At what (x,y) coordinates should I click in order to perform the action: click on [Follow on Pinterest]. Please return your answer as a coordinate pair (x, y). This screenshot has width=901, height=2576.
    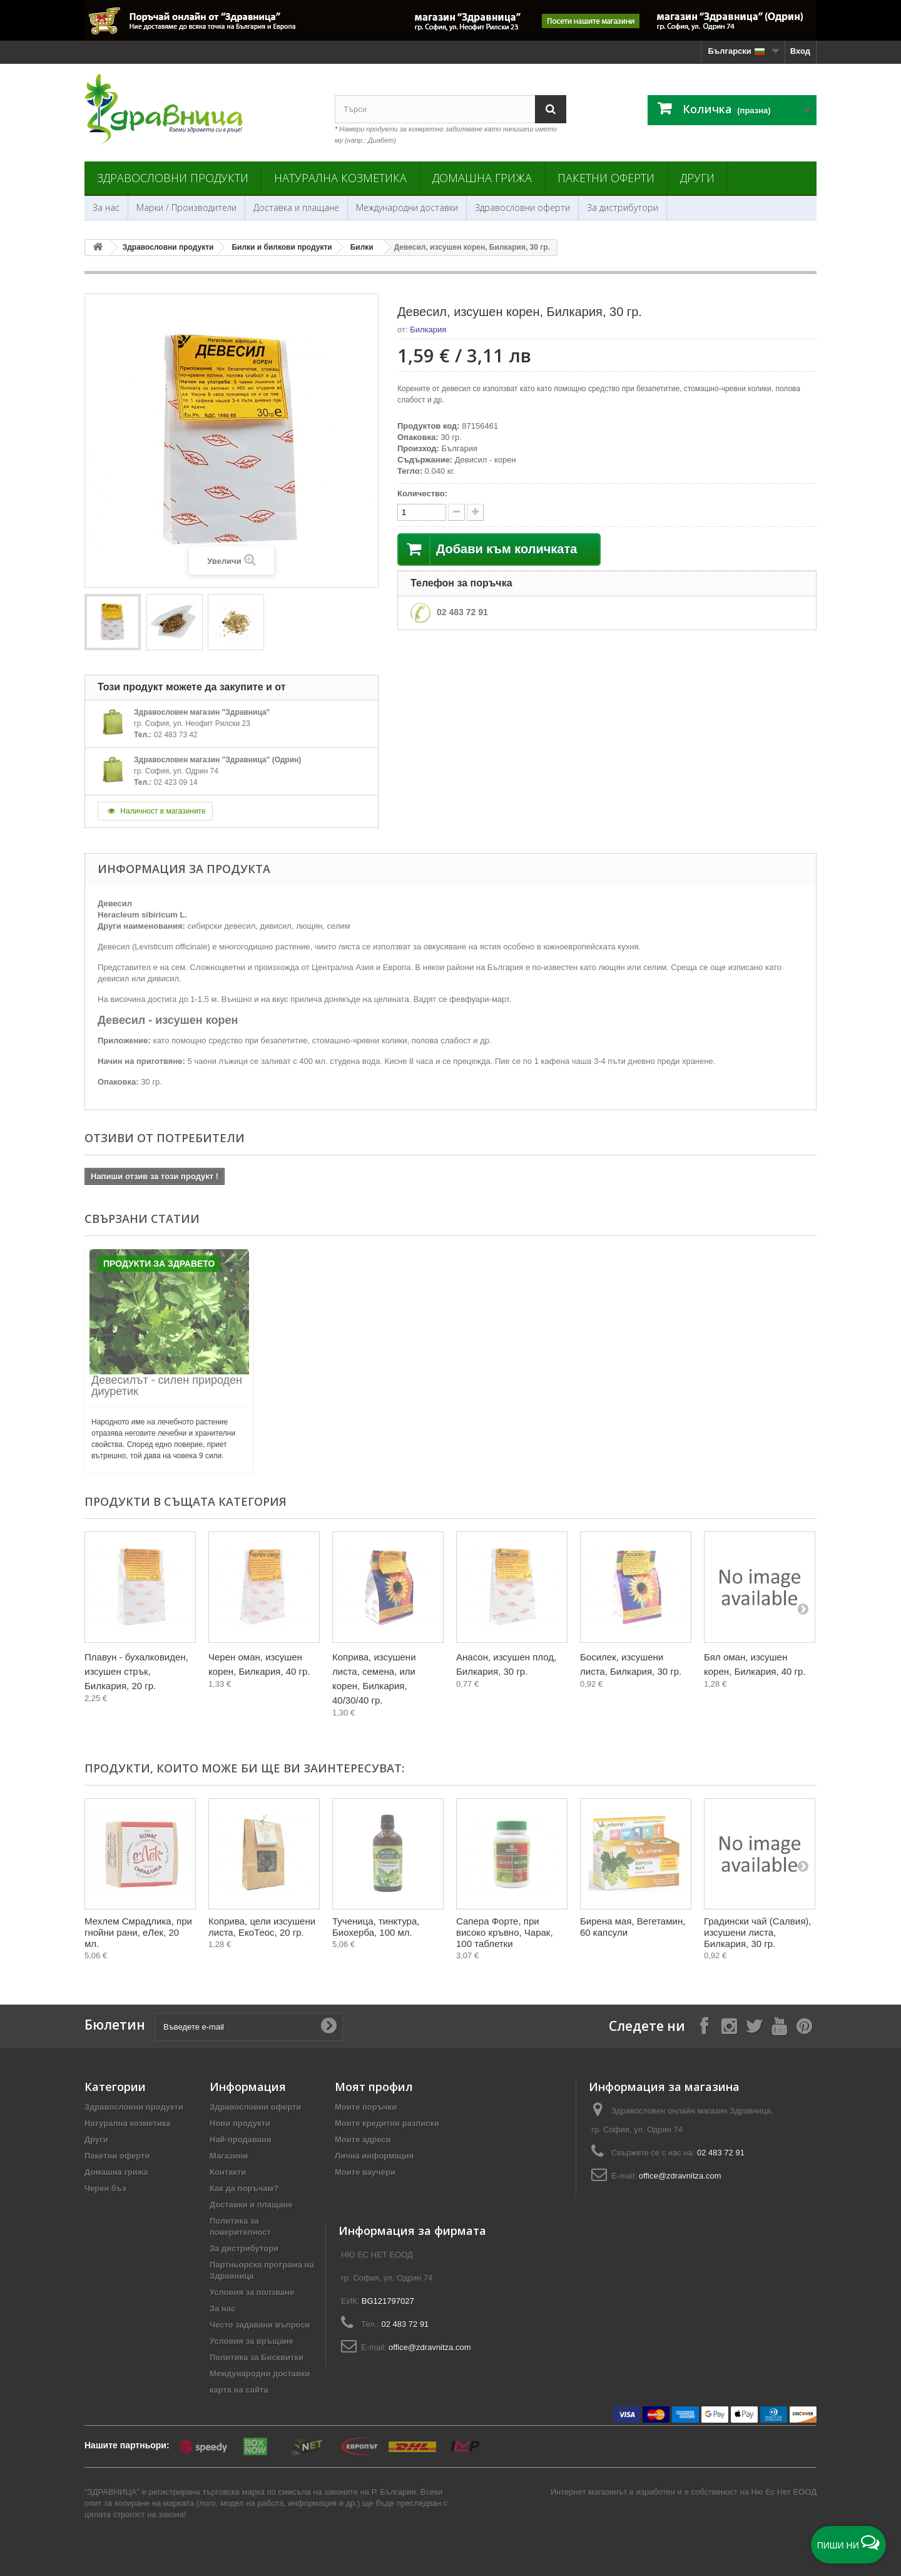
    Looking at the image, I should click on (804, 2025).